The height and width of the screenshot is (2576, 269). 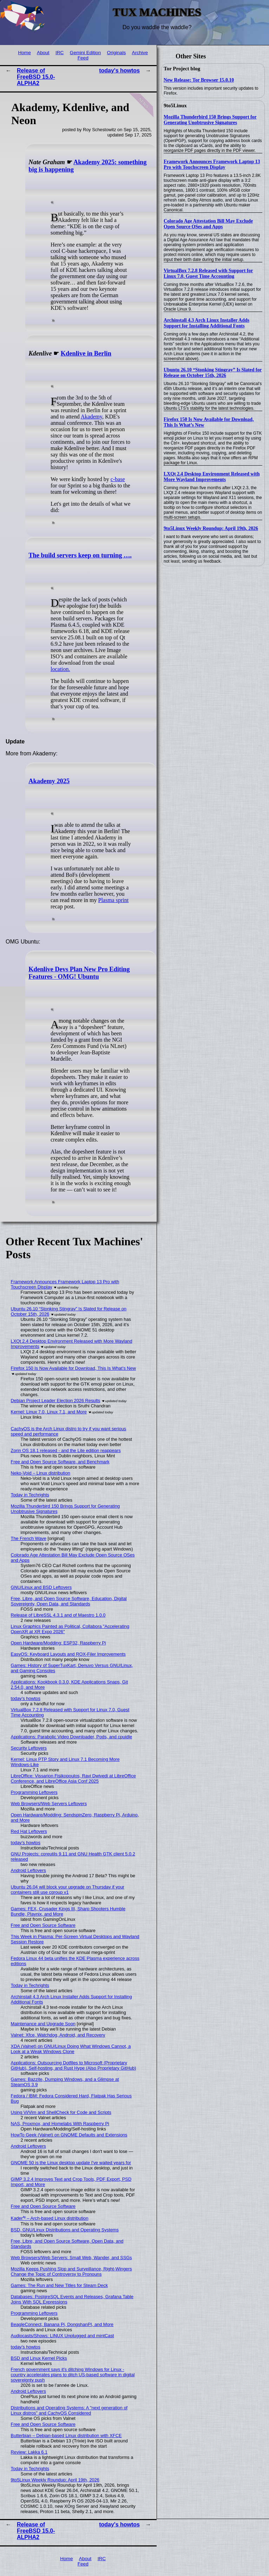 I want to click on Release of FreeBSD 15.0-ALPHA2, so click(x=36, y=77).